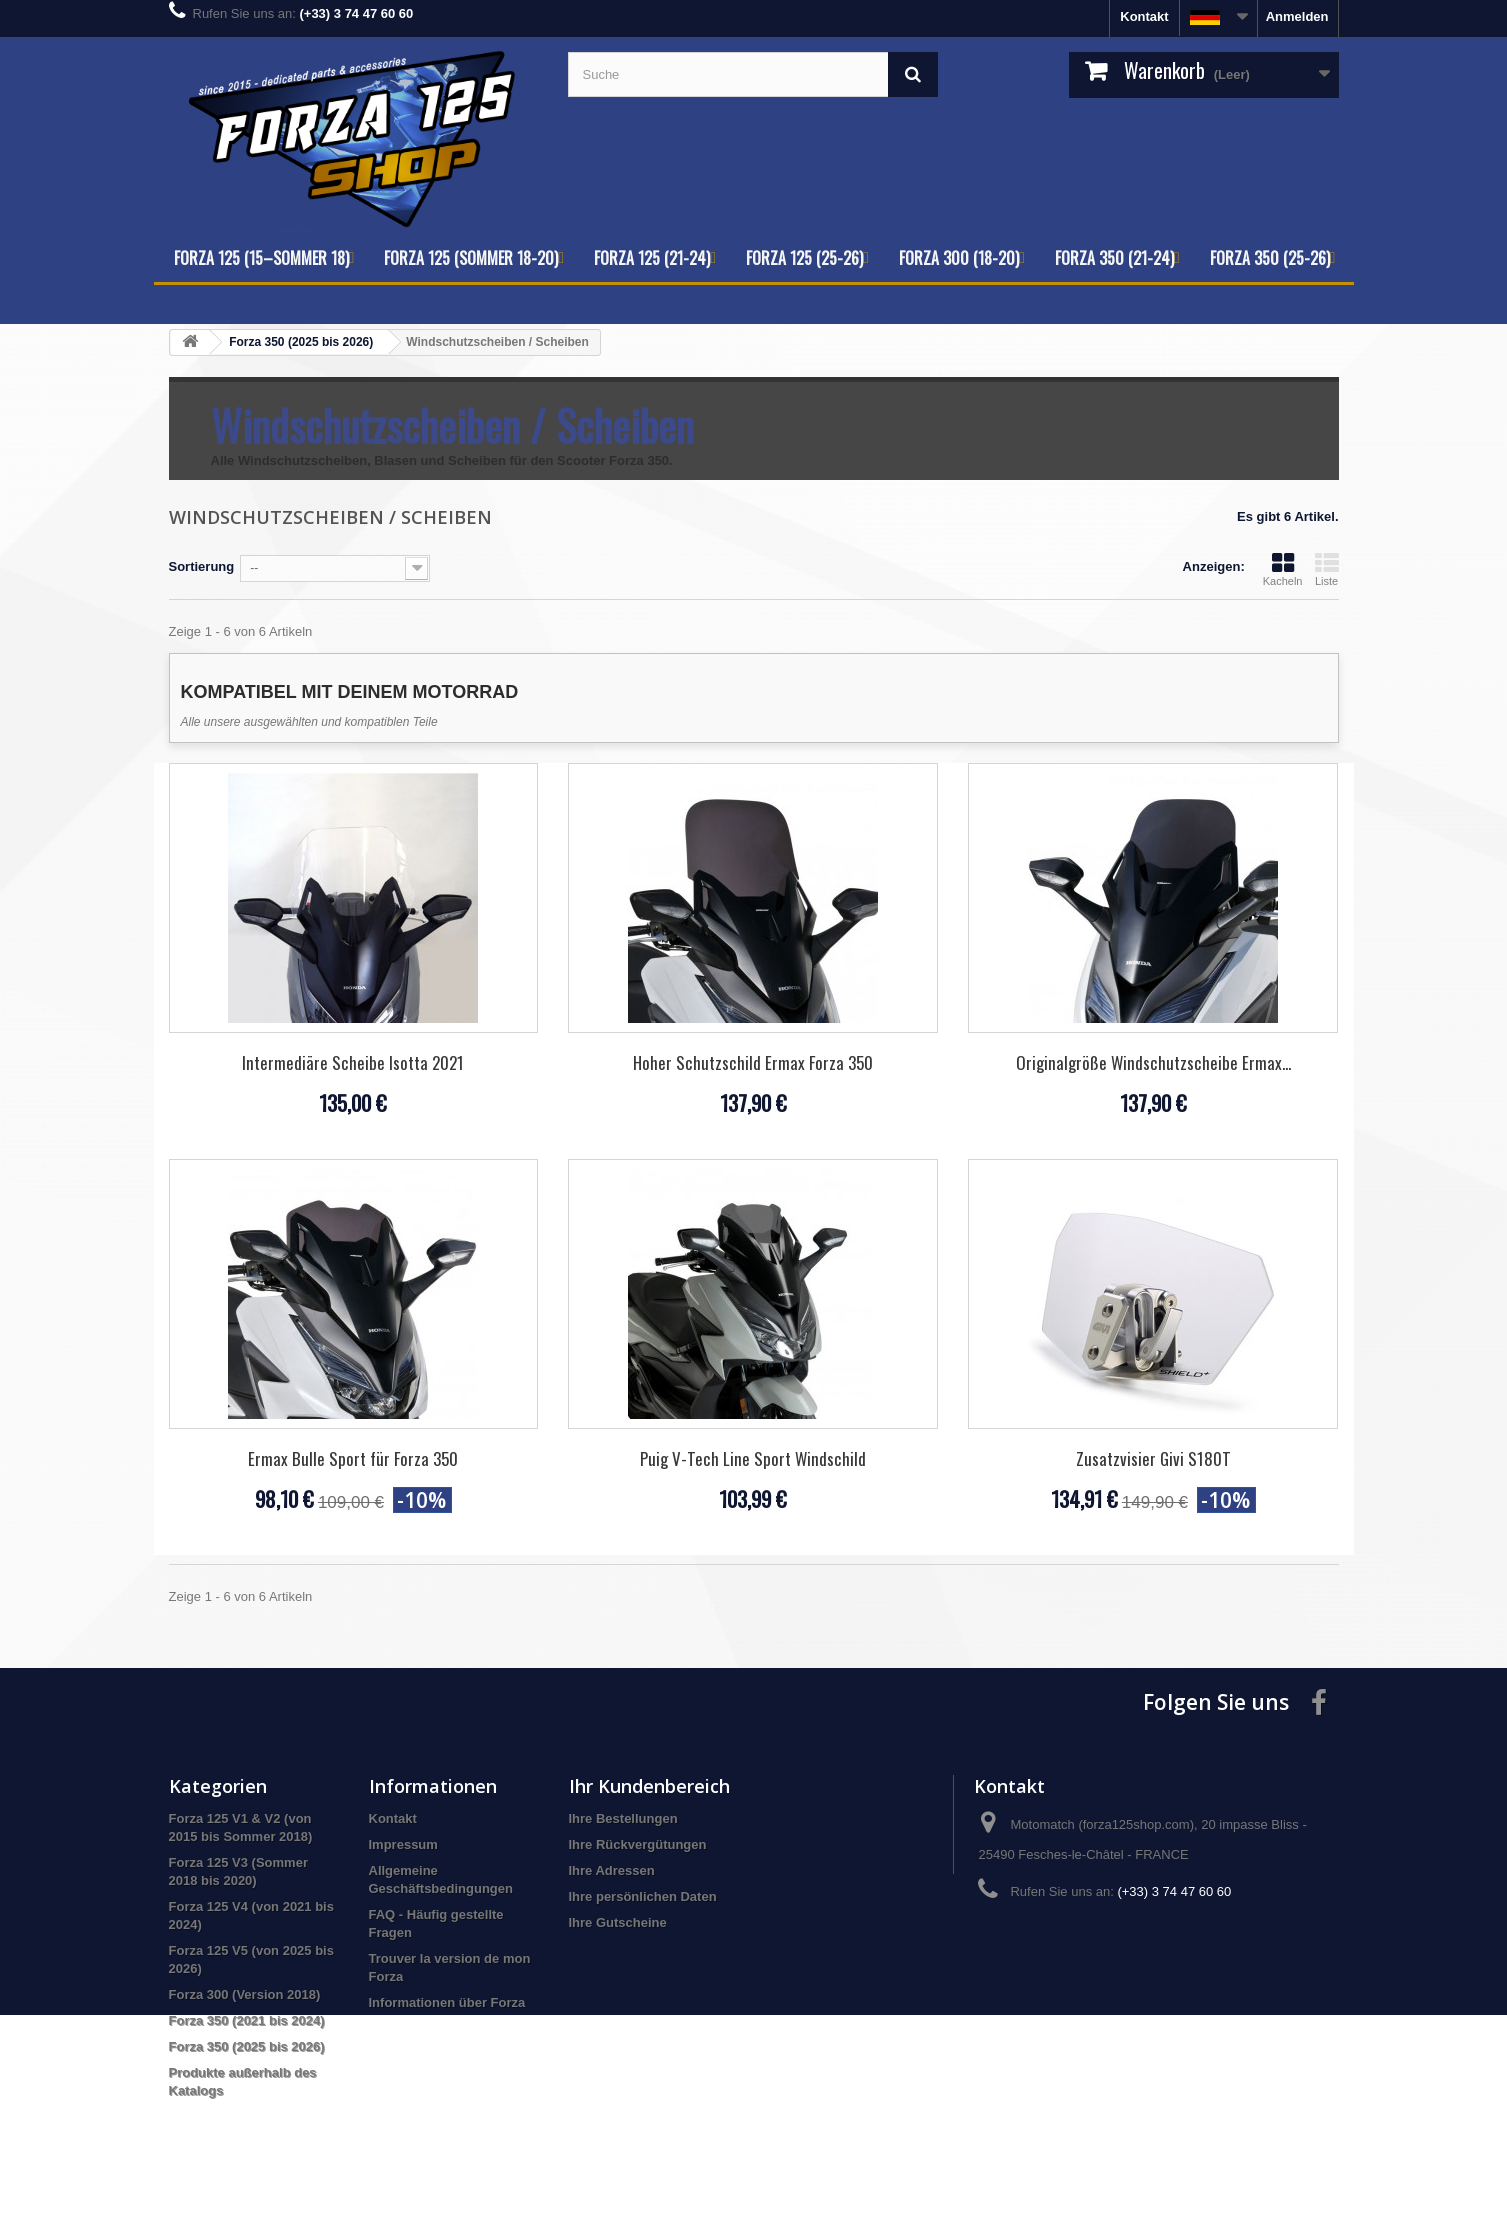  What do you see at coordinates (1153, 1062) in the screenshot?
I see `Originalgröße Windschutzscheibe Ermax...` at bounding box center [1153, 1062].